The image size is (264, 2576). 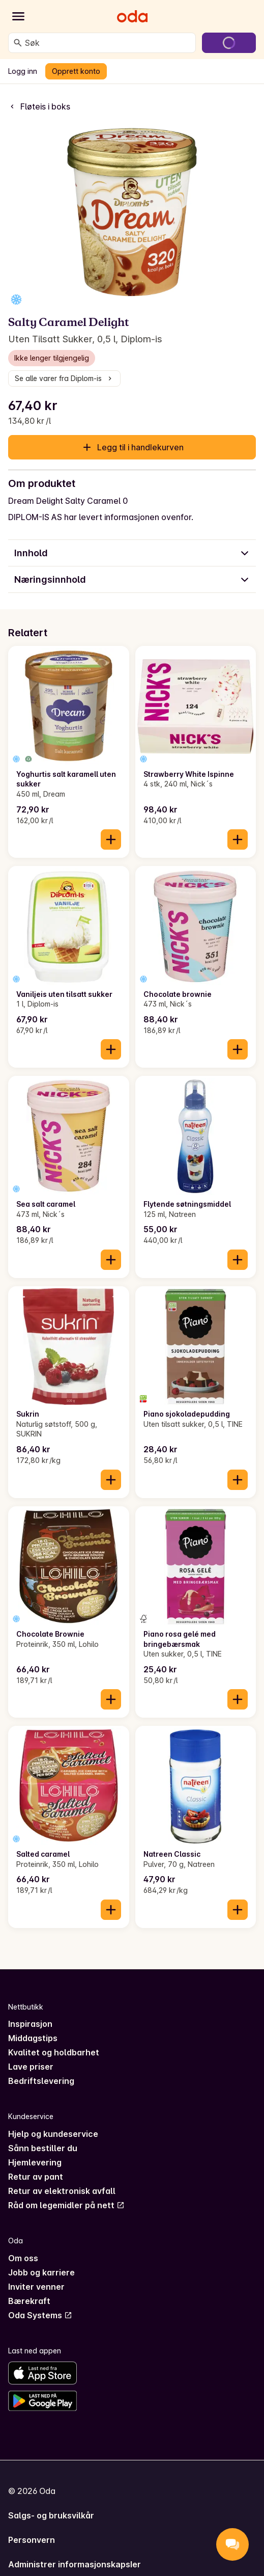 What do you see at coordinates (41, 2081) in the screenshot?
I see `Bedriftslevering` at bounding box center [41, 2081].